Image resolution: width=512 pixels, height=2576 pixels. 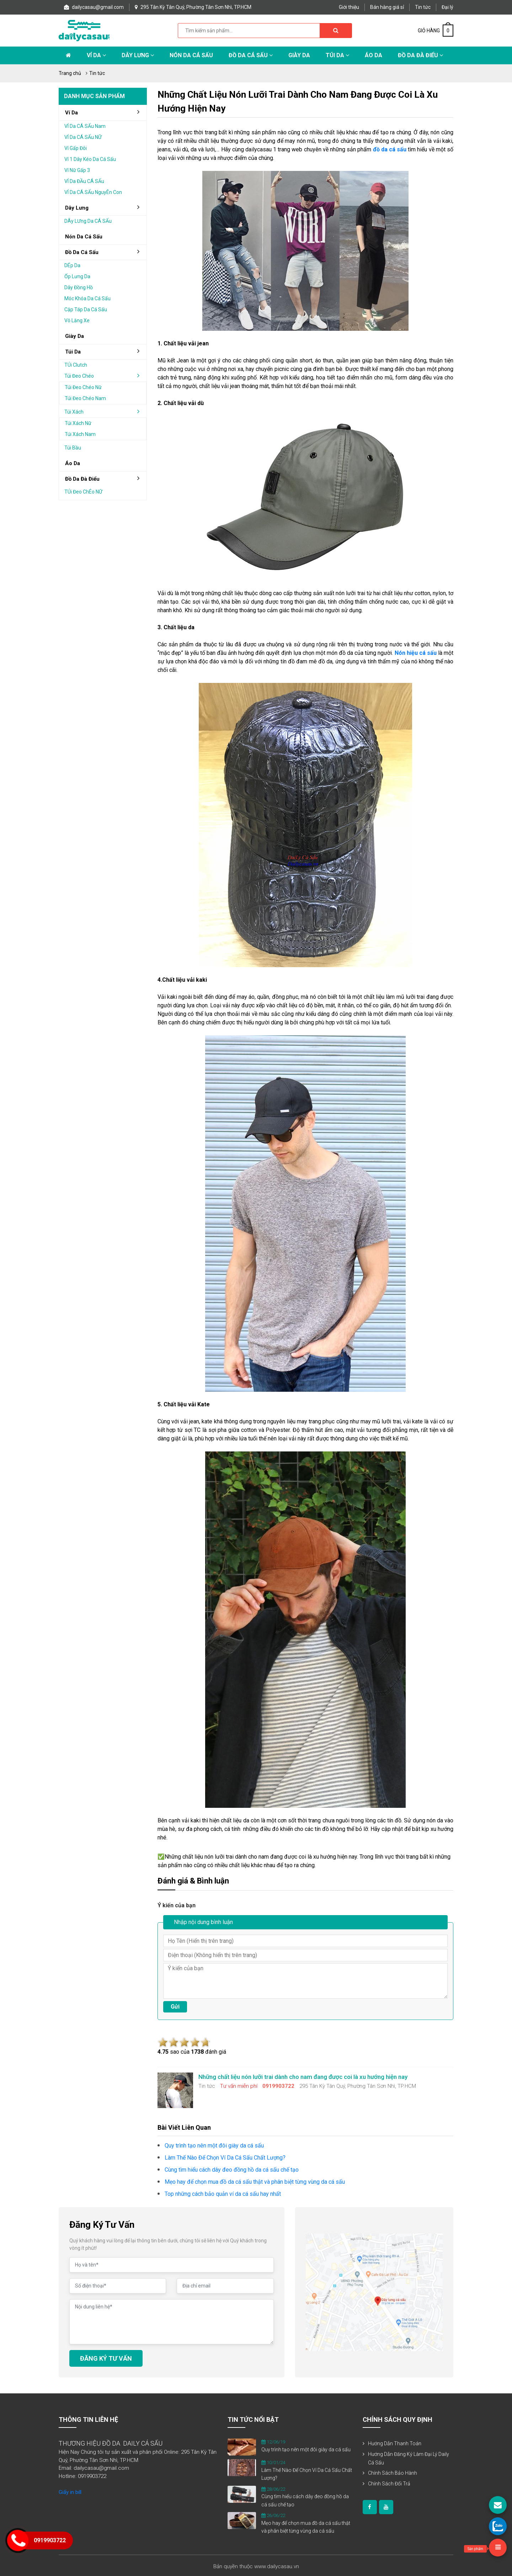 What do you see at coordinates (408, 2458) in the screenshot?
I see `Hướng dẫn đăng ký làm đại lý Daily Cá Sấu` at bounding box center [408, 2458].